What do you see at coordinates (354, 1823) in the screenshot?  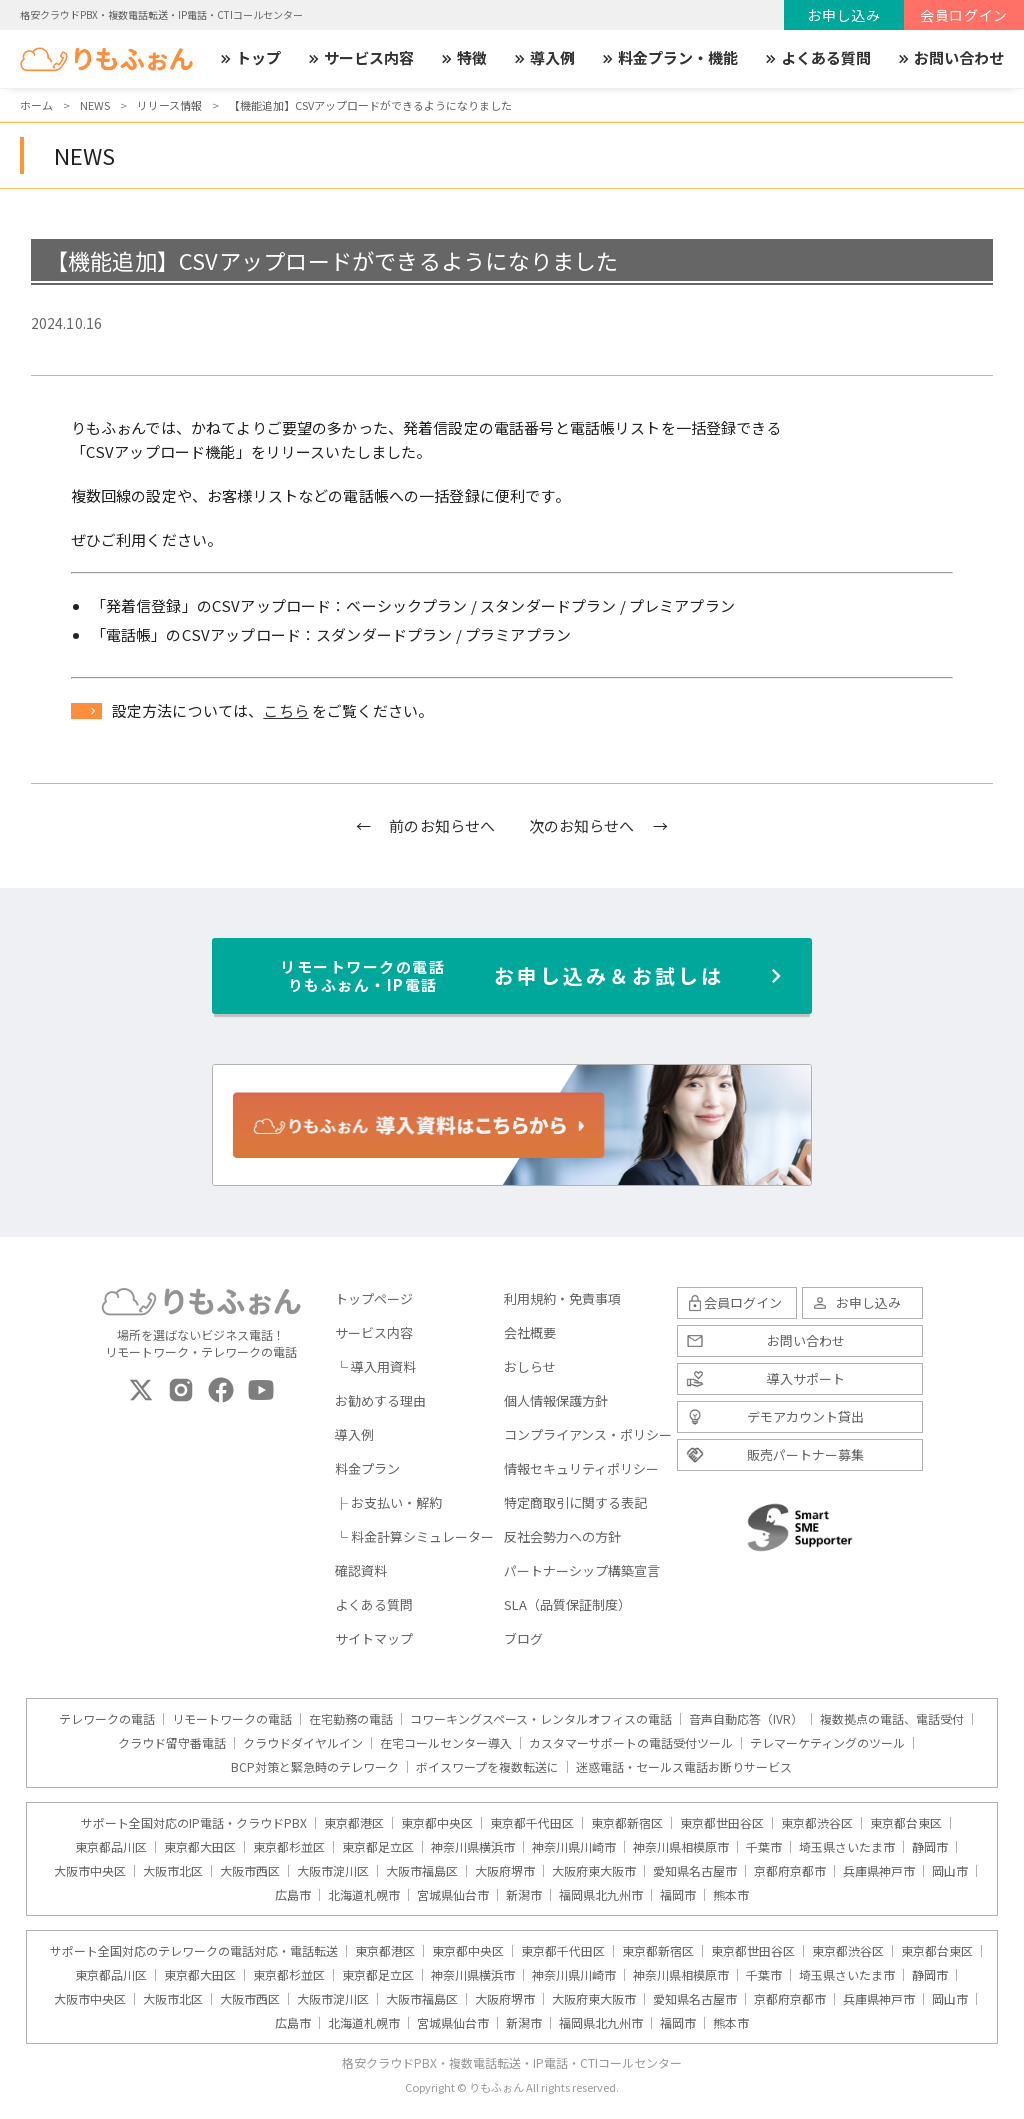 I see `東京都港区` at bounding box center [354, 1823].